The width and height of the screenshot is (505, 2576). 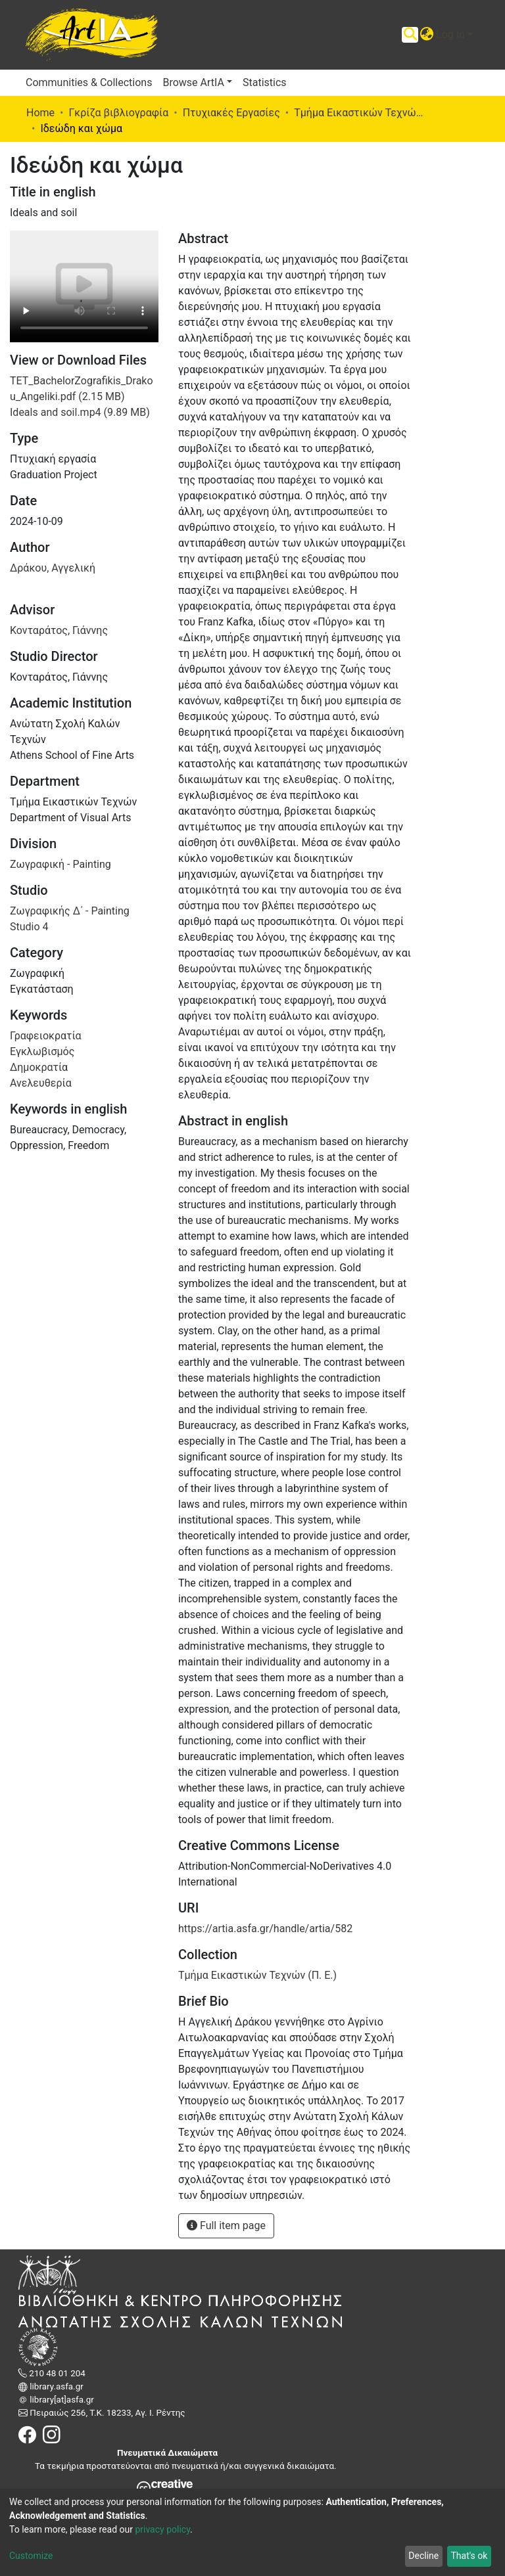 I want to click on Πτυχιακές Εργασίες, so click(x=231, y=112).